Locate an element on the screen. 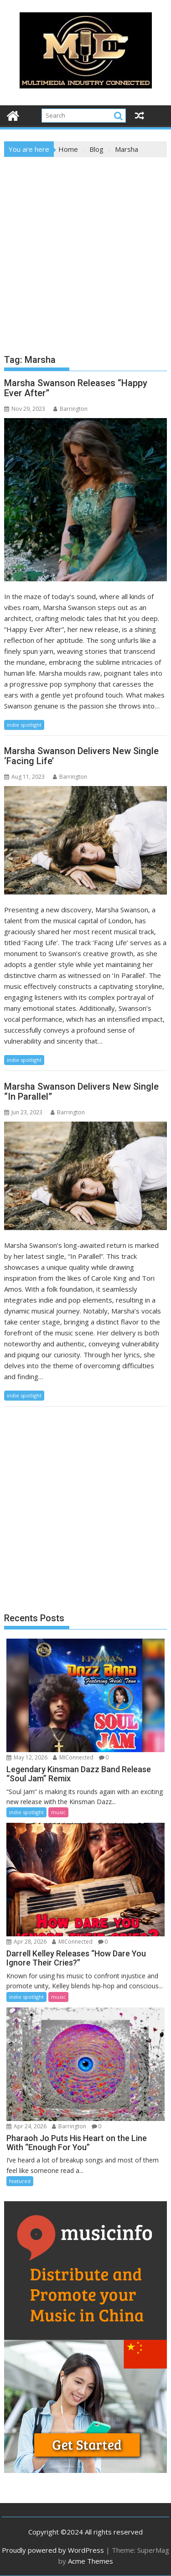 This screenshot has height=2576, width=171. featured is located at coordinates (20, 2181).